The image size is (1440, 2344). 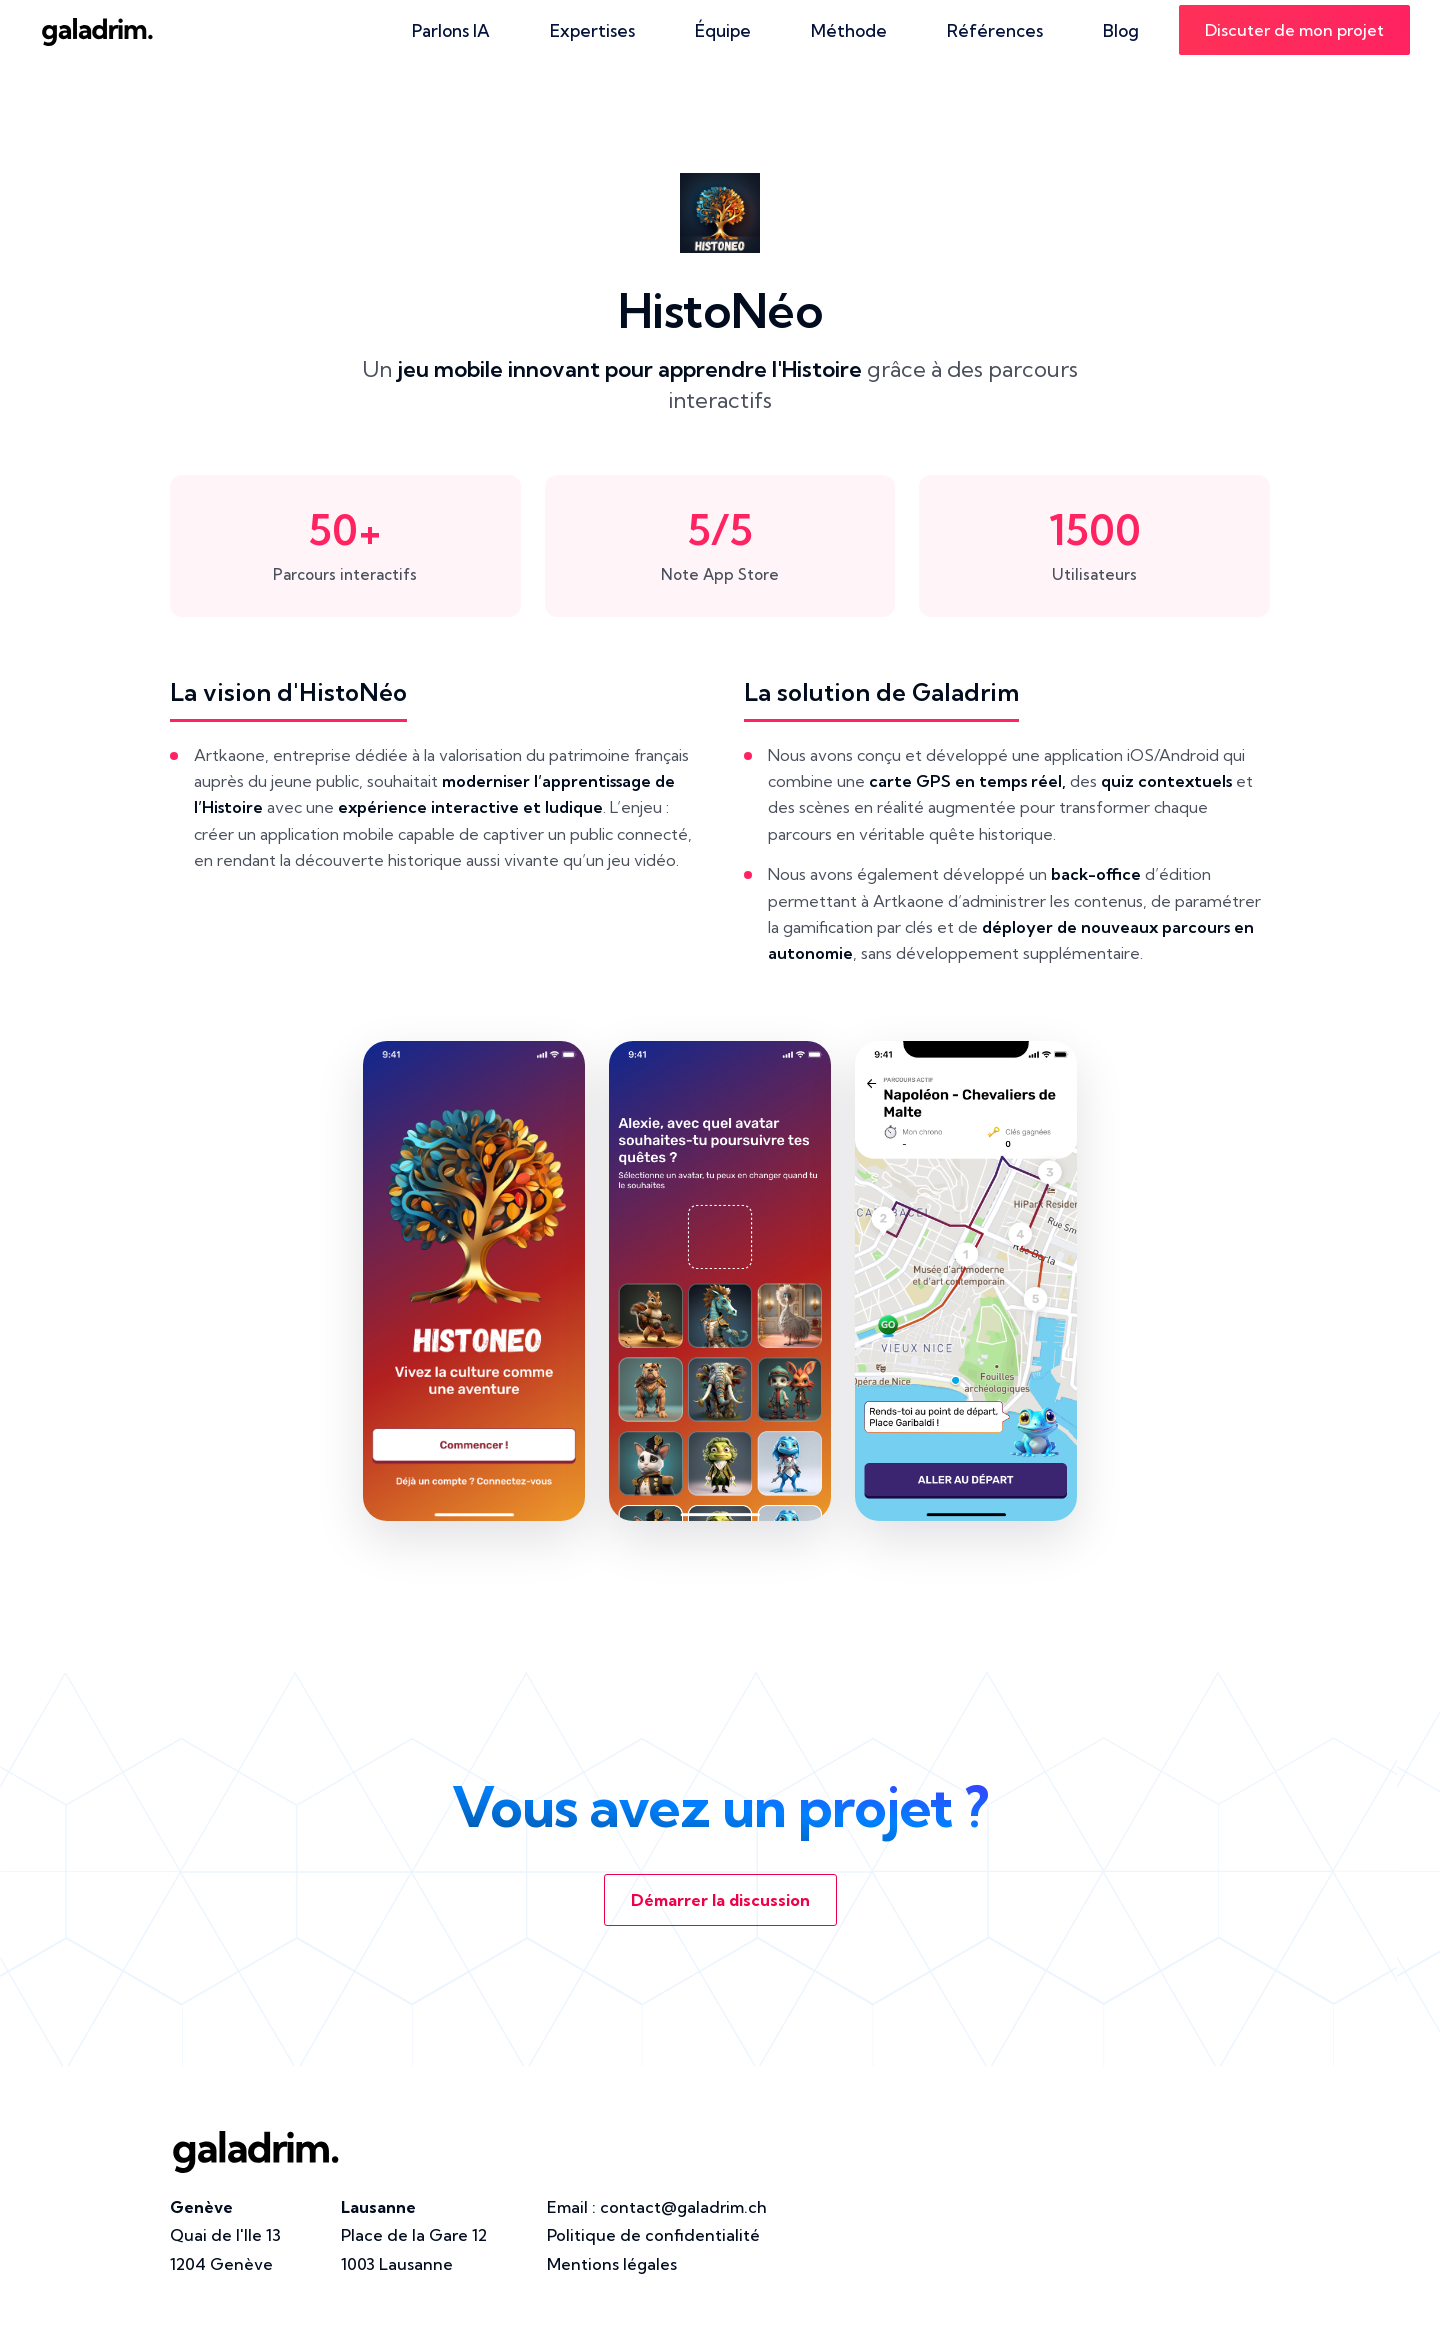 What do you see at coordinates (451, 30) in the screenshot?
I see `Parlons IA` at bounding box center [451, 30].